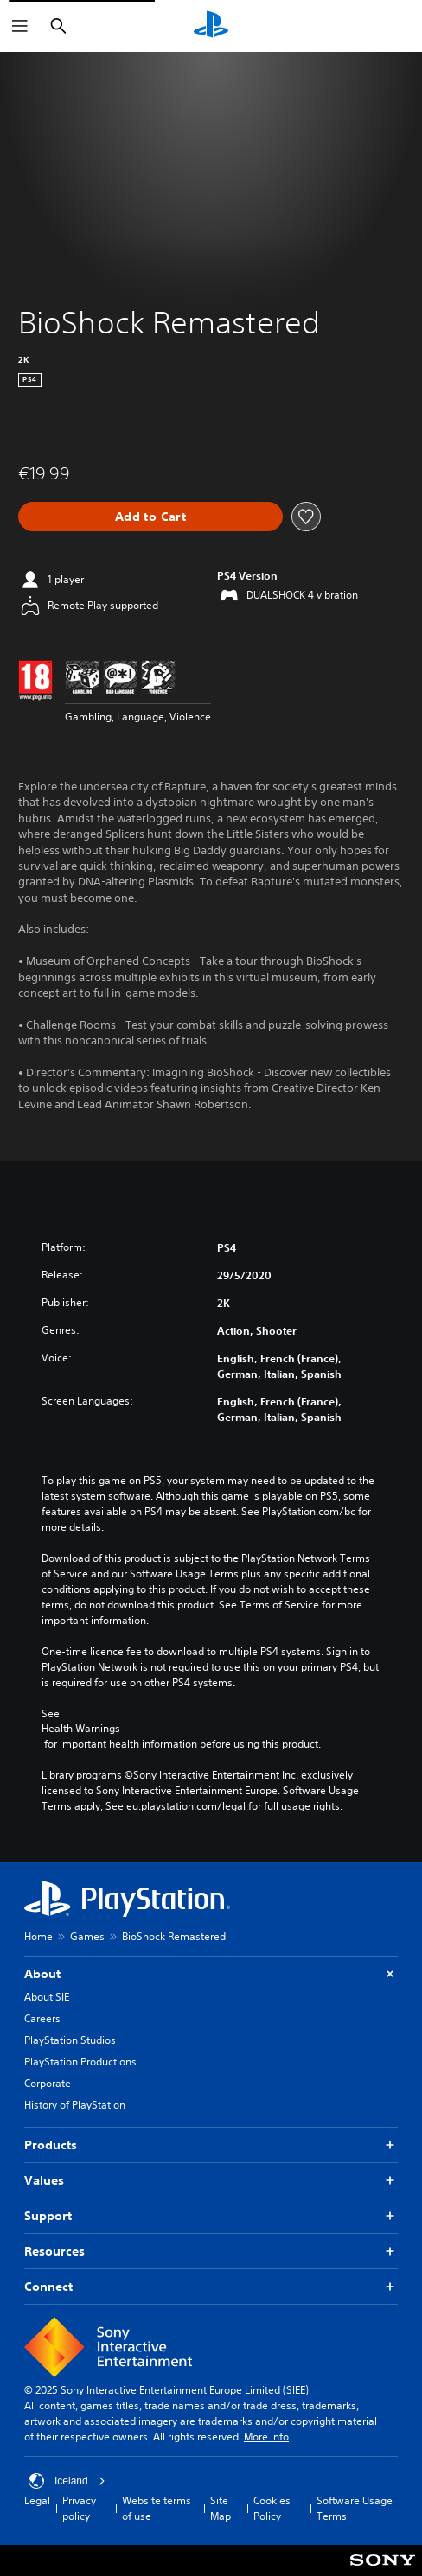  What do you see at coordinates (20, 26) in the screenshot?
I see `[Open Menu]` at bounding box center [20, 26].